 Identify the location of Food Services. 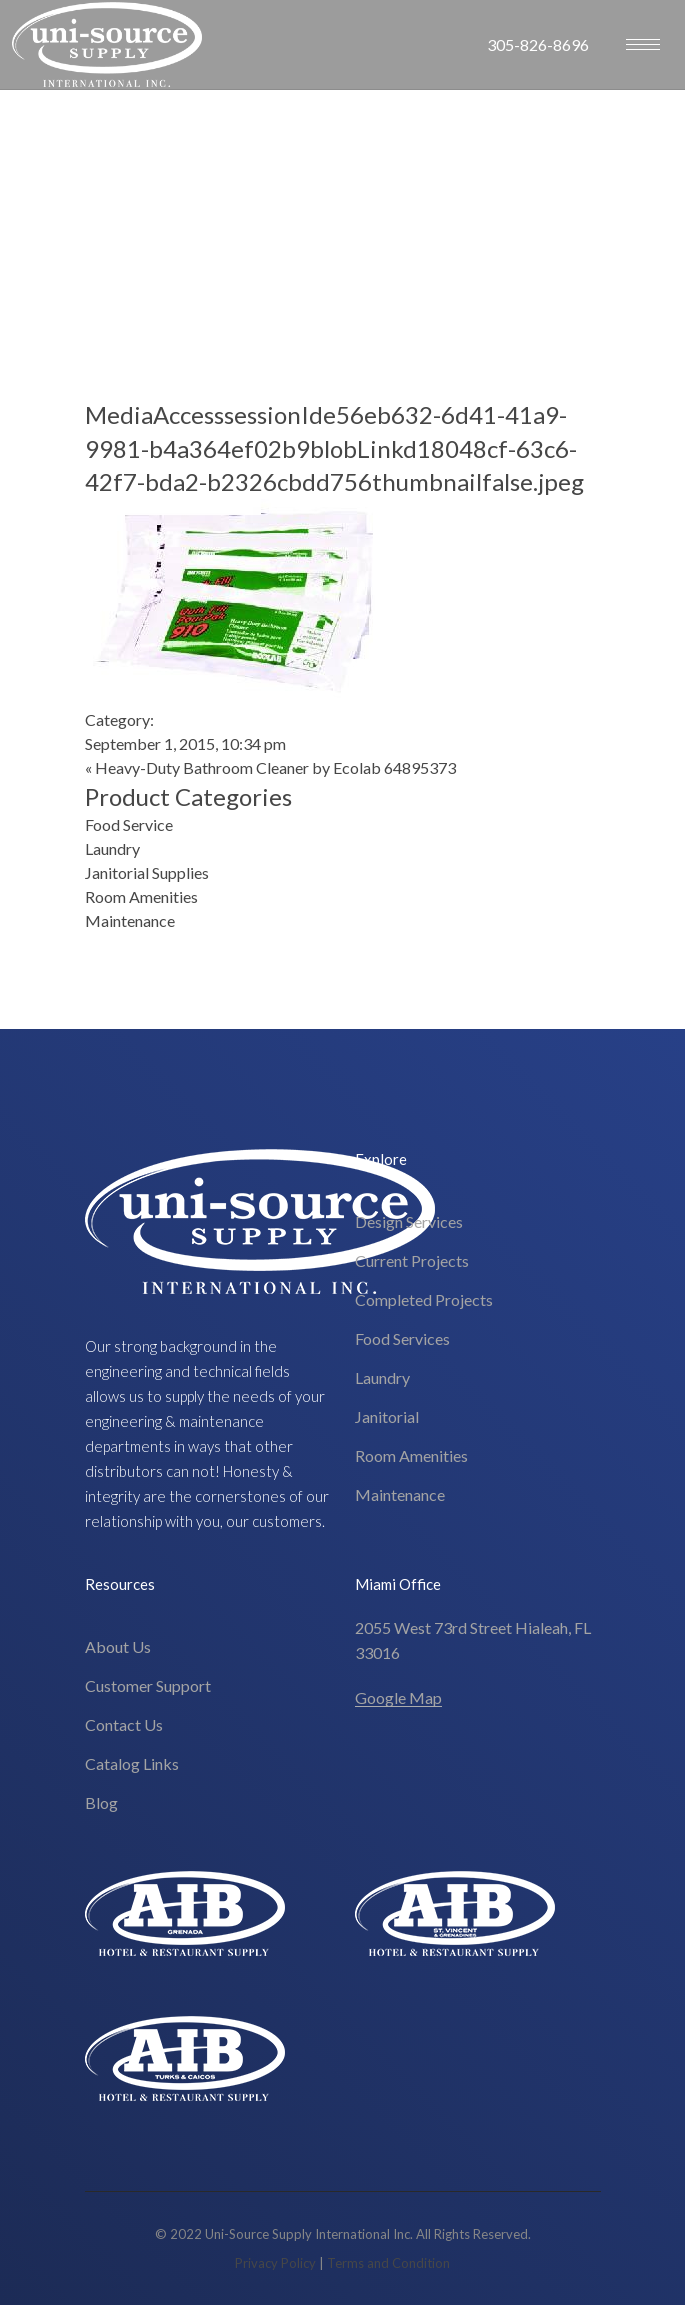
(402, 1338).